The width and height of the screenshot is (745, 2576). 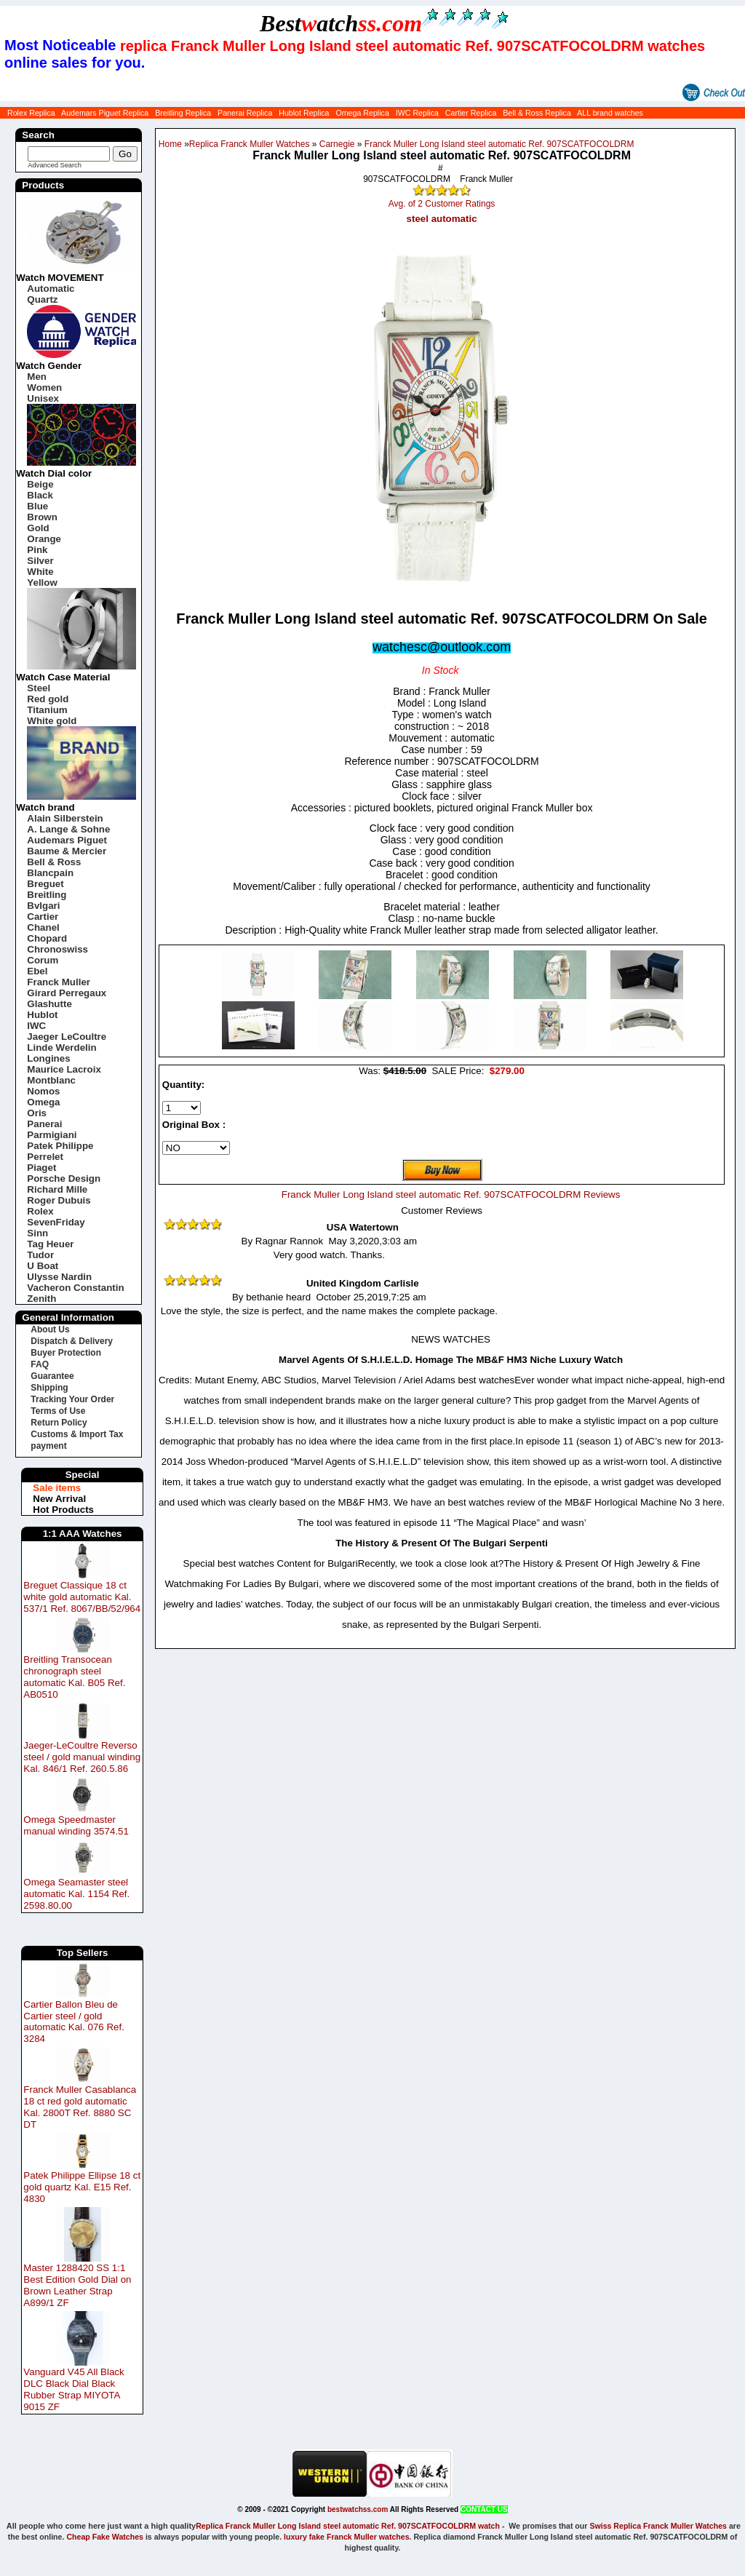 I want to click on Piaget, so click(x=41, y=1167).